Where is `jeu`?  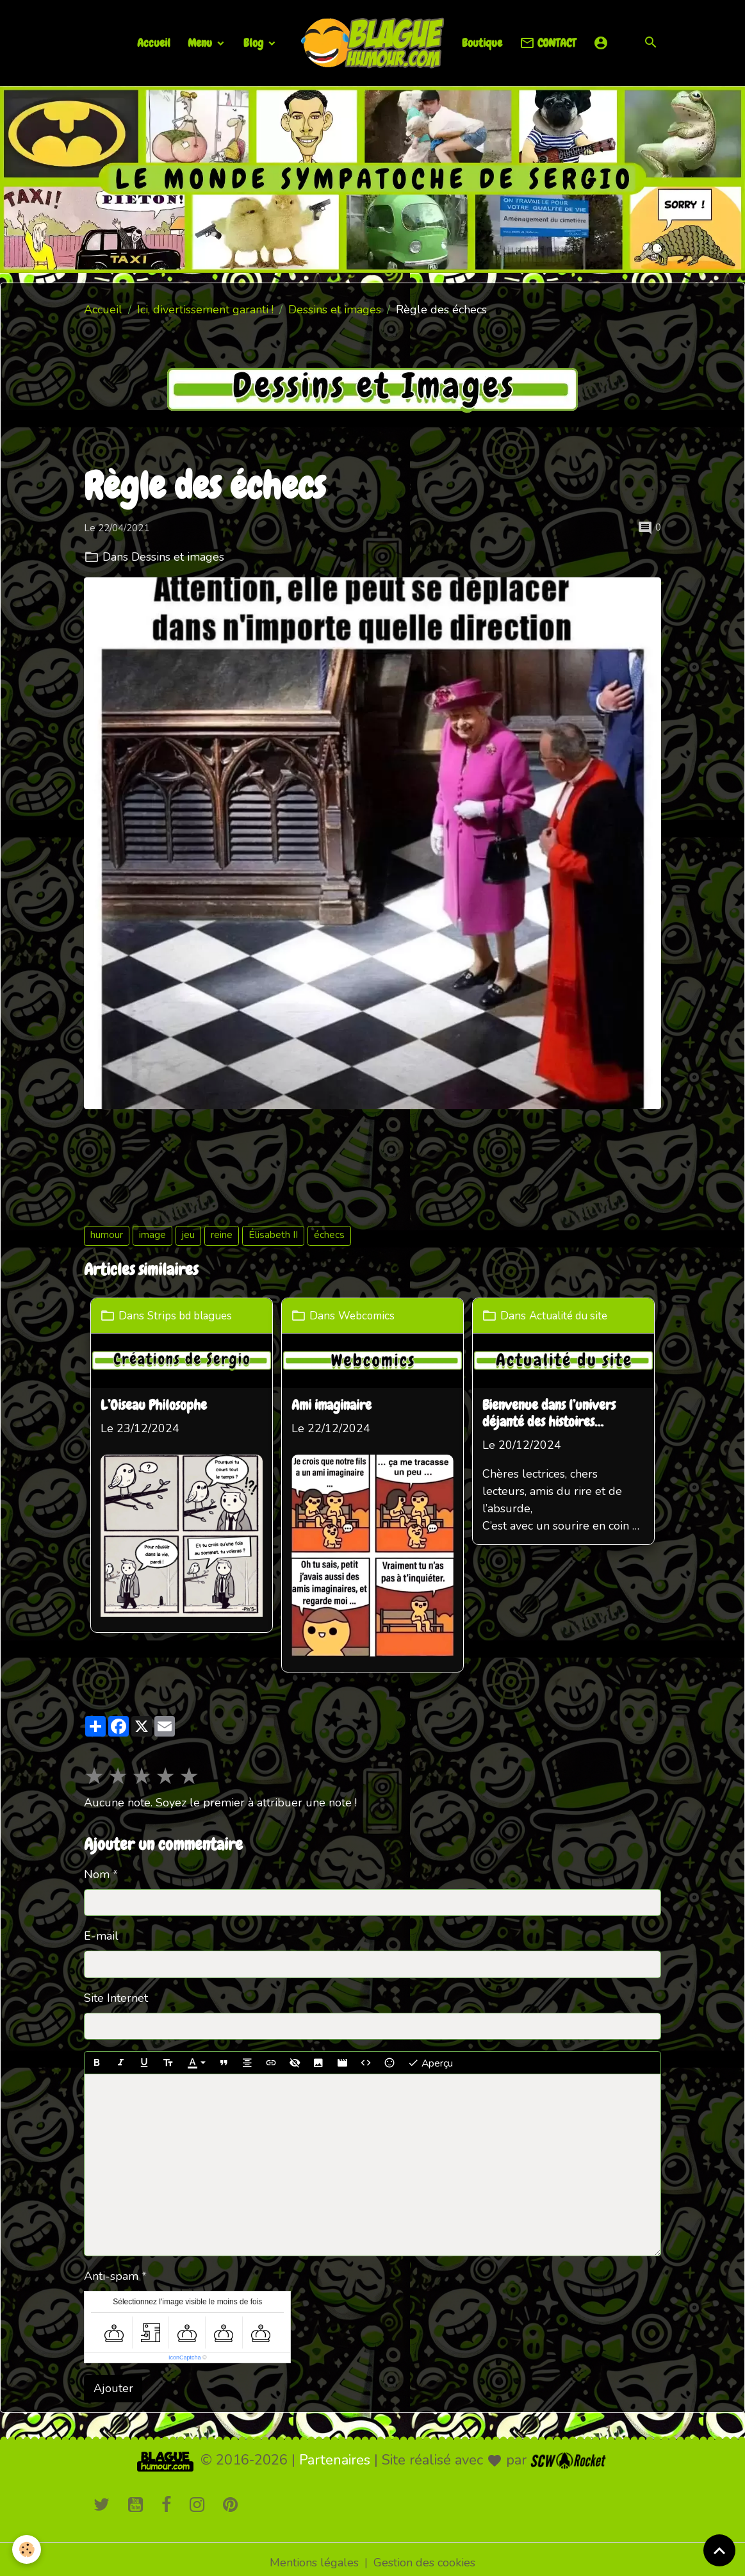
jeu is located at coordinates (188, 1235).